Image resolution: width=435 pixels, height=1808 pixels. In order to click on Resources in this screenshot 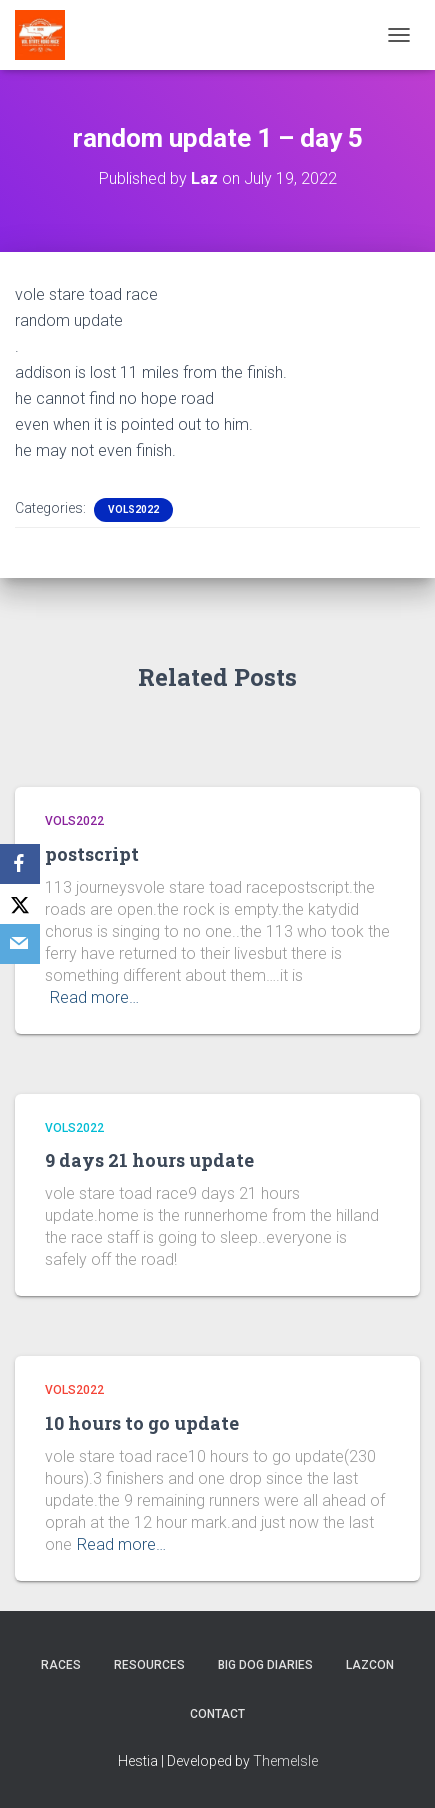, I will do `click(149, 1665)`.